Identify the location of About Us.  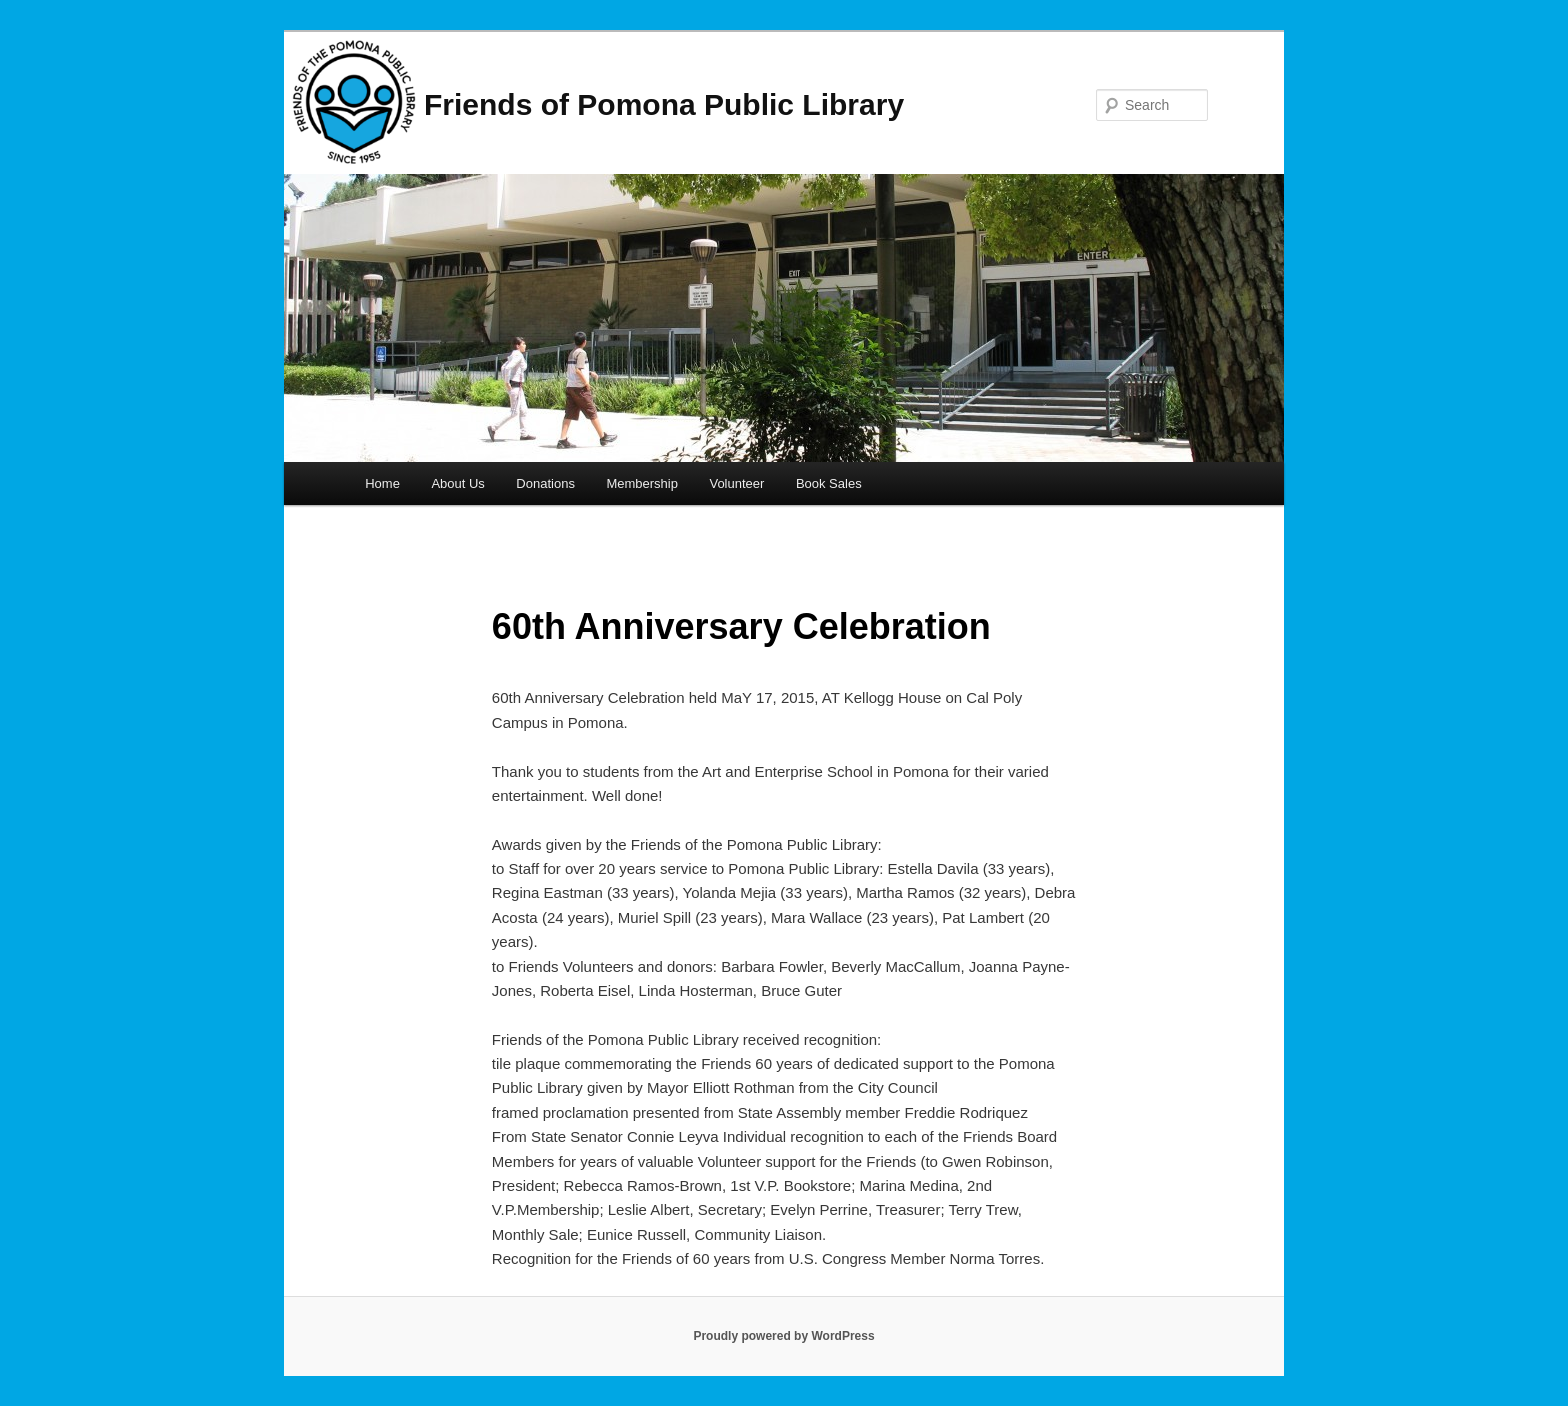
(457, 483).